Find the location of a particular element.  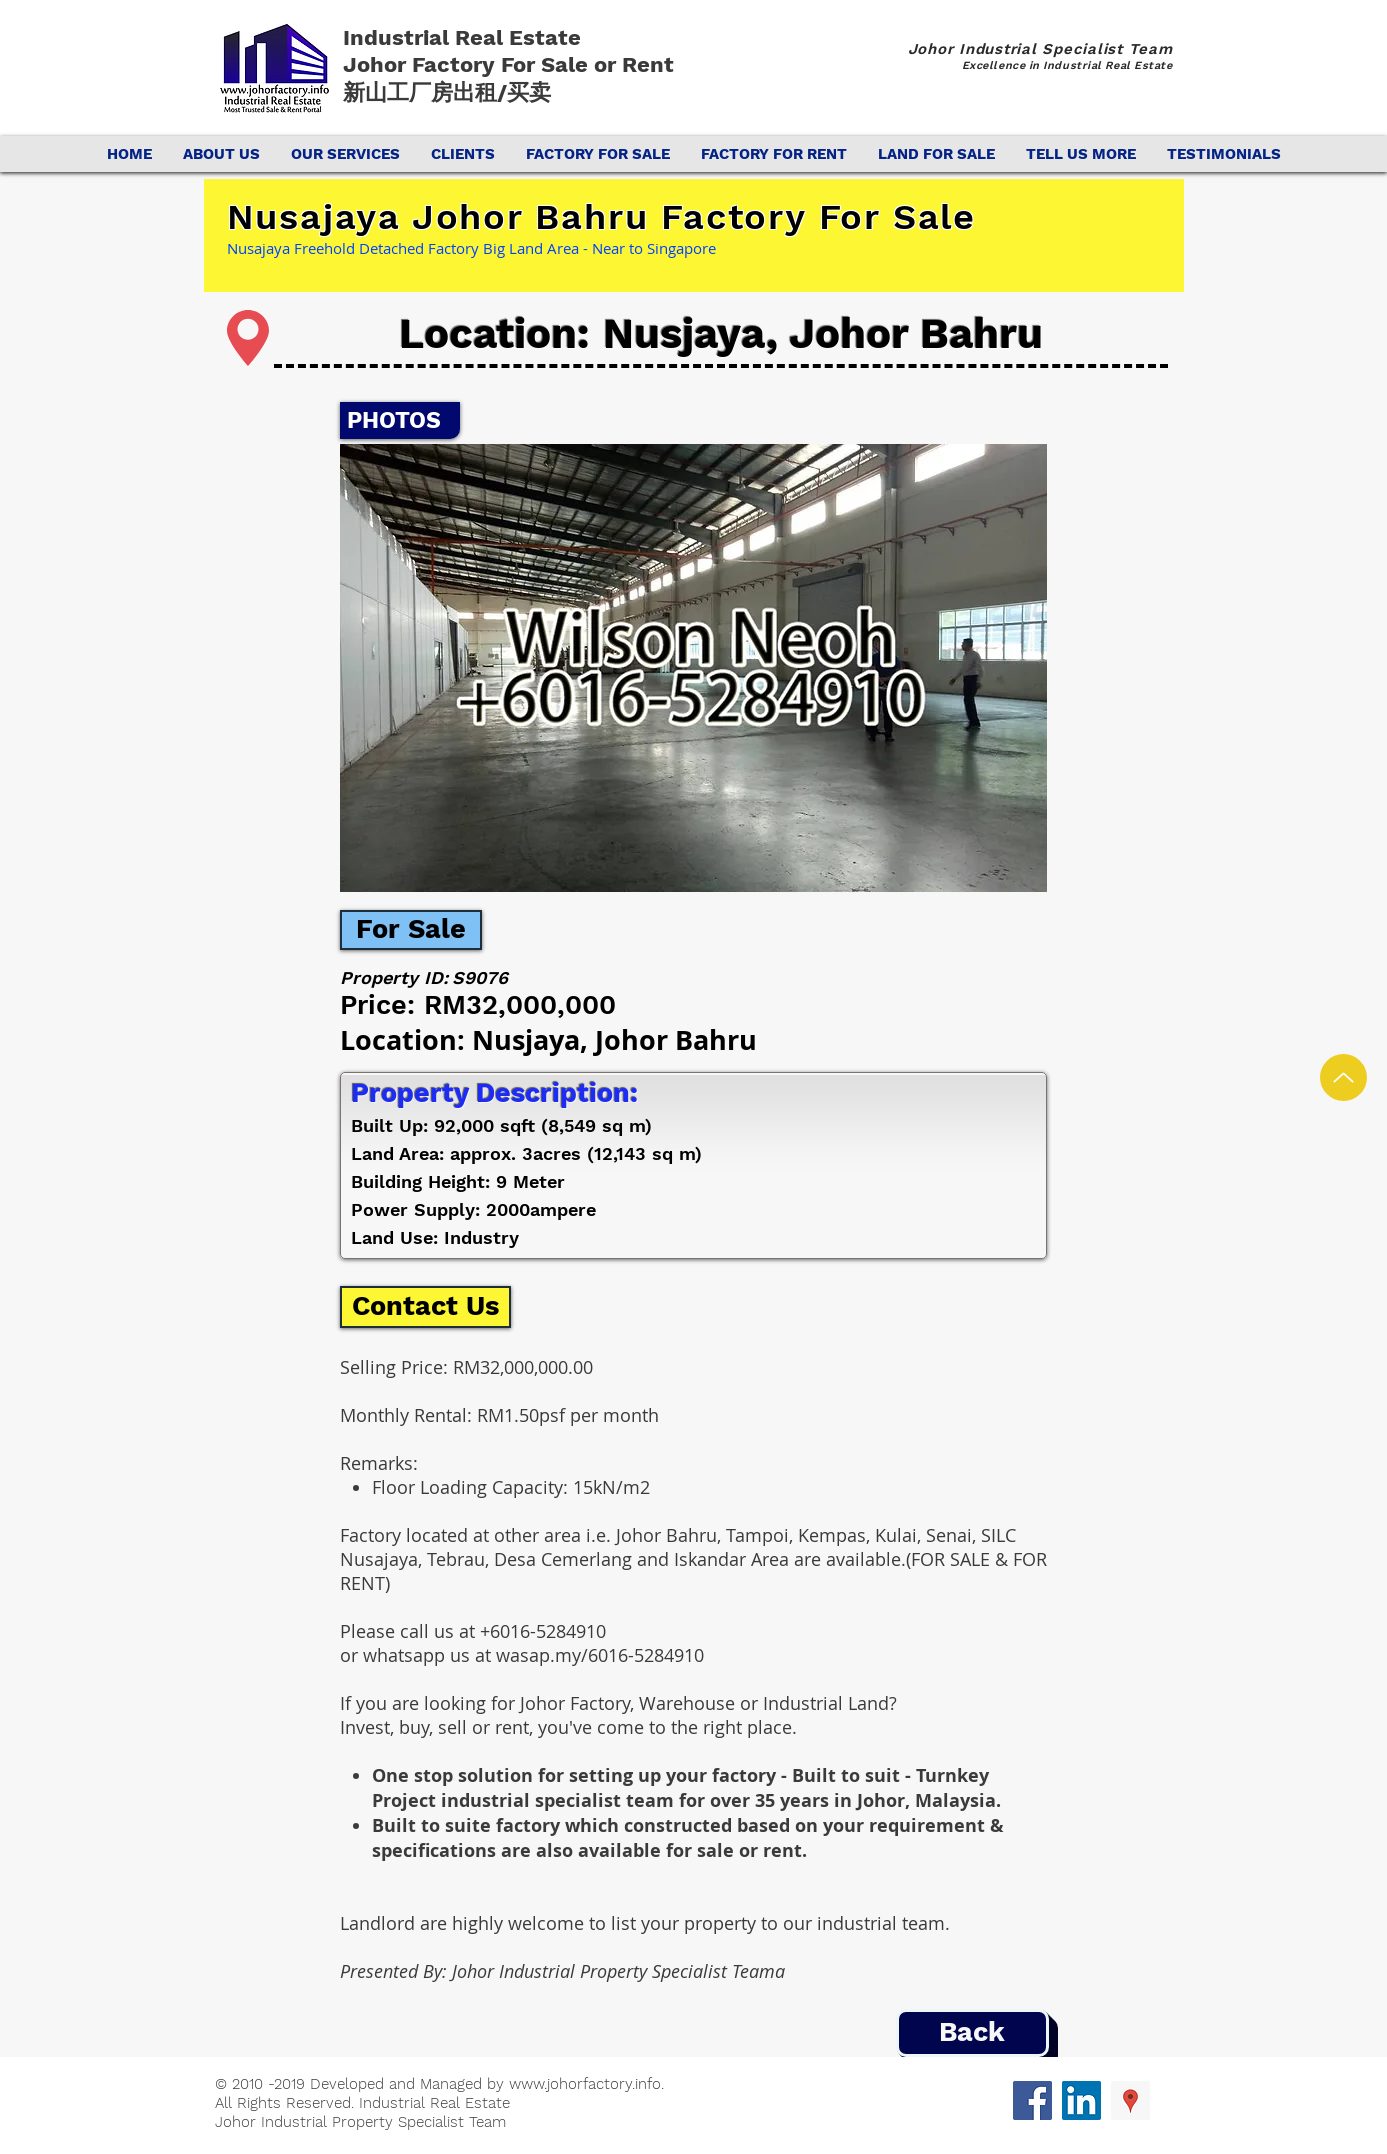

新山工厂房出租/买卖 is located at coordinates (447, 92).